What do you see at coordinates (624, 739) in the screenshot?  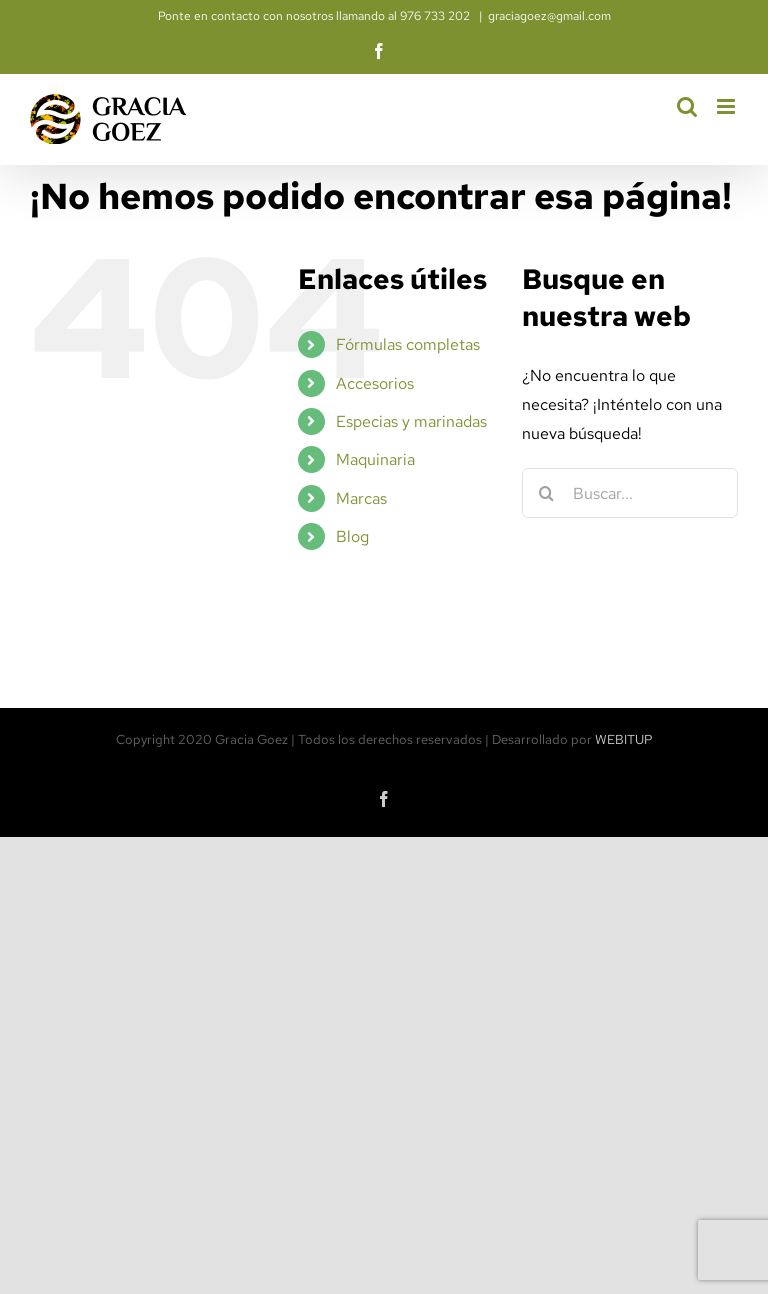 I see `WEBITUP` at bounding box center [624, 739].